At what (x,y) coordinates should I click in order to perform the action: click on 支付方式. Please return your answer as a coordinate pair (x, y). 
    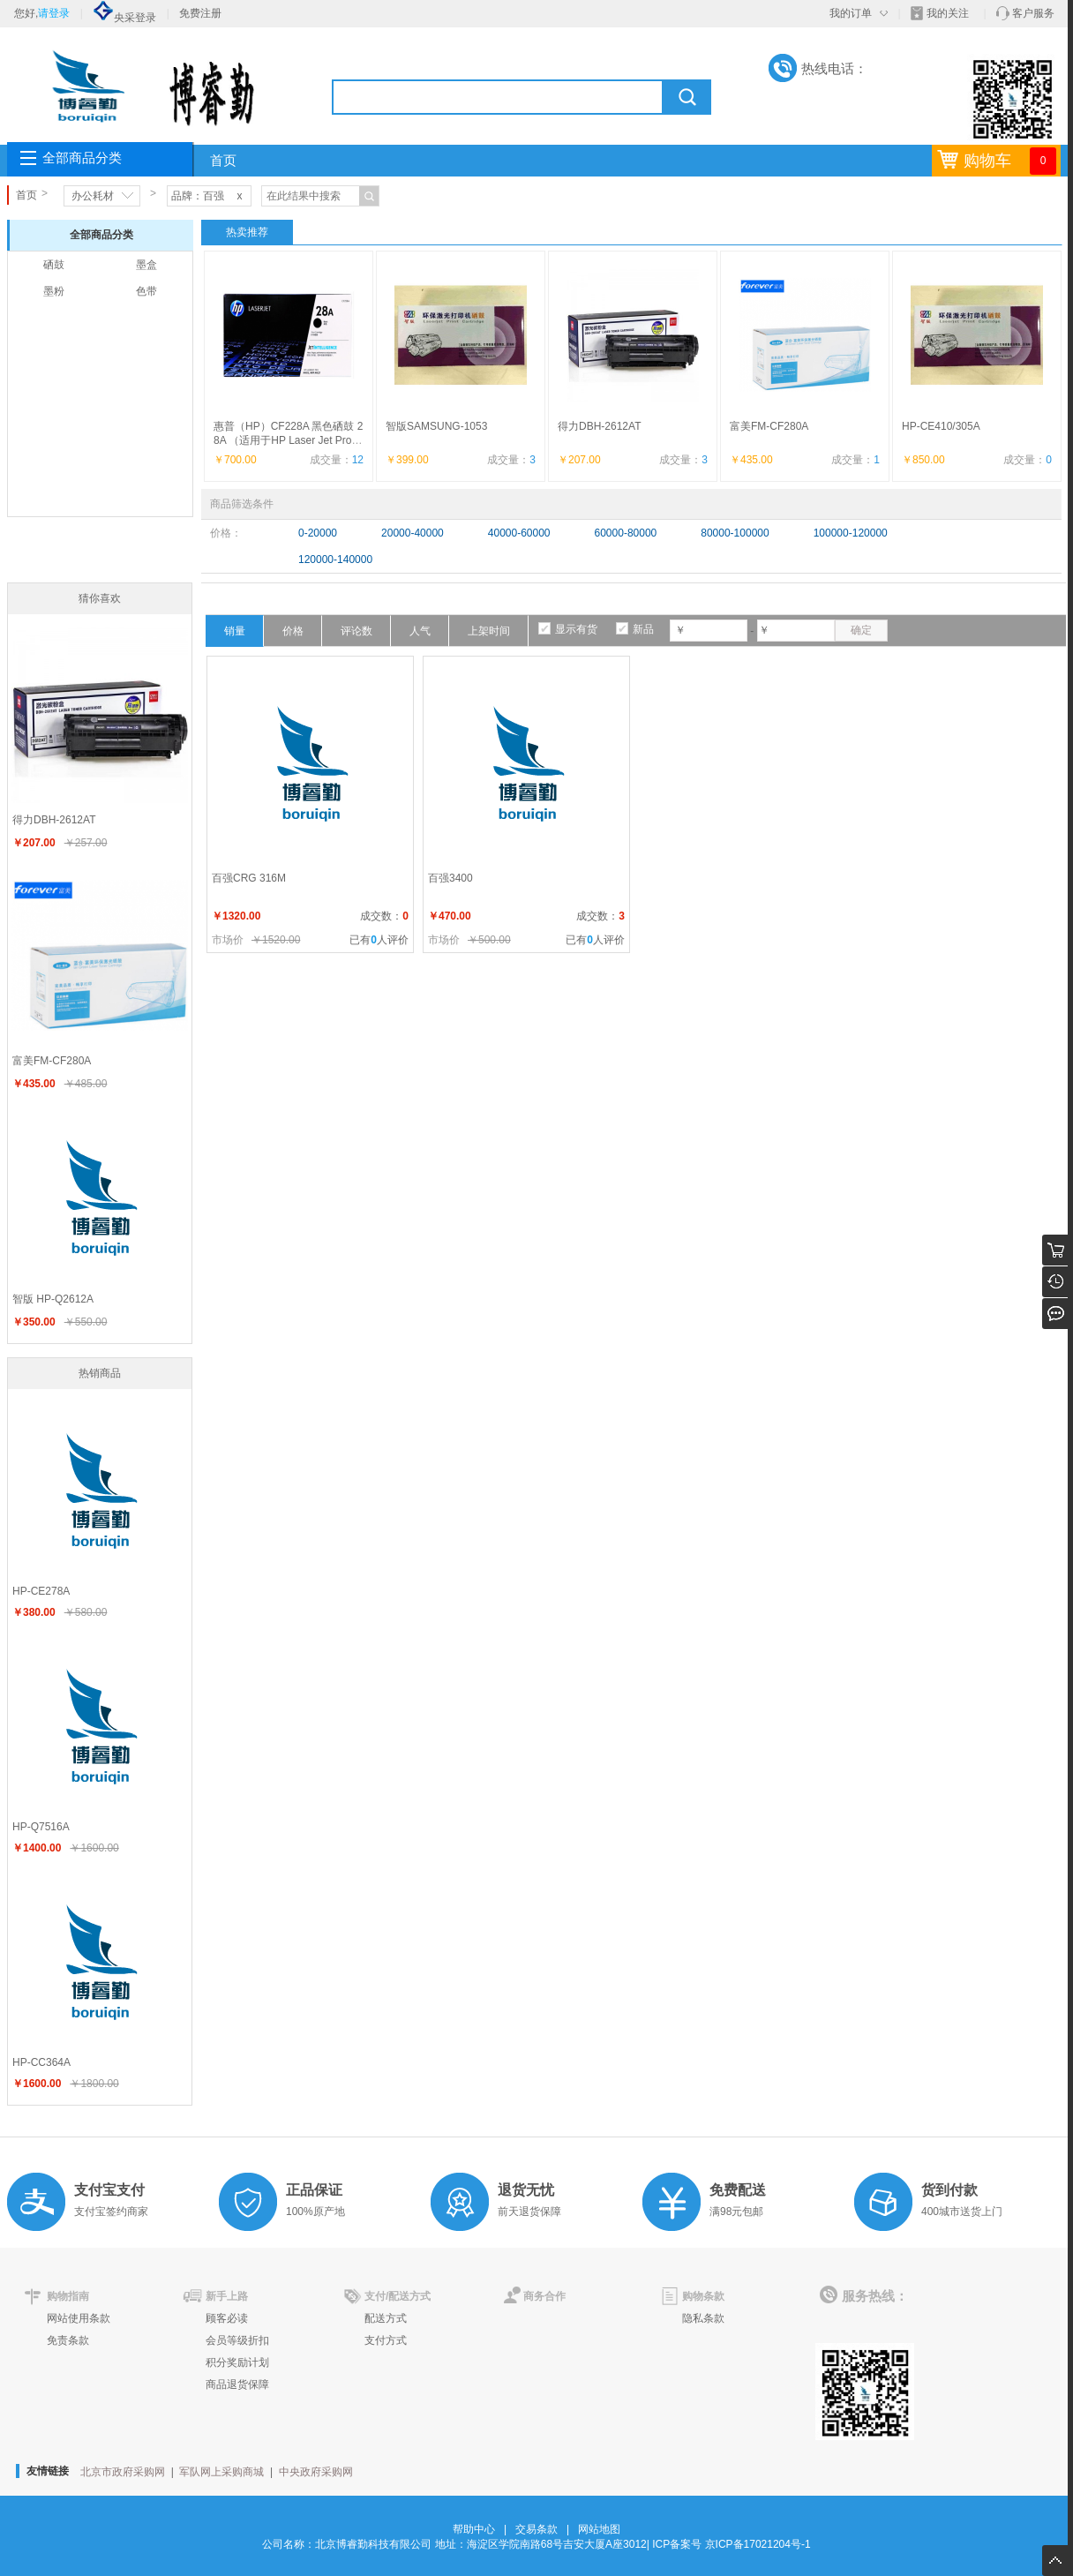
    Looking at the image, I should click on (385, 2340).